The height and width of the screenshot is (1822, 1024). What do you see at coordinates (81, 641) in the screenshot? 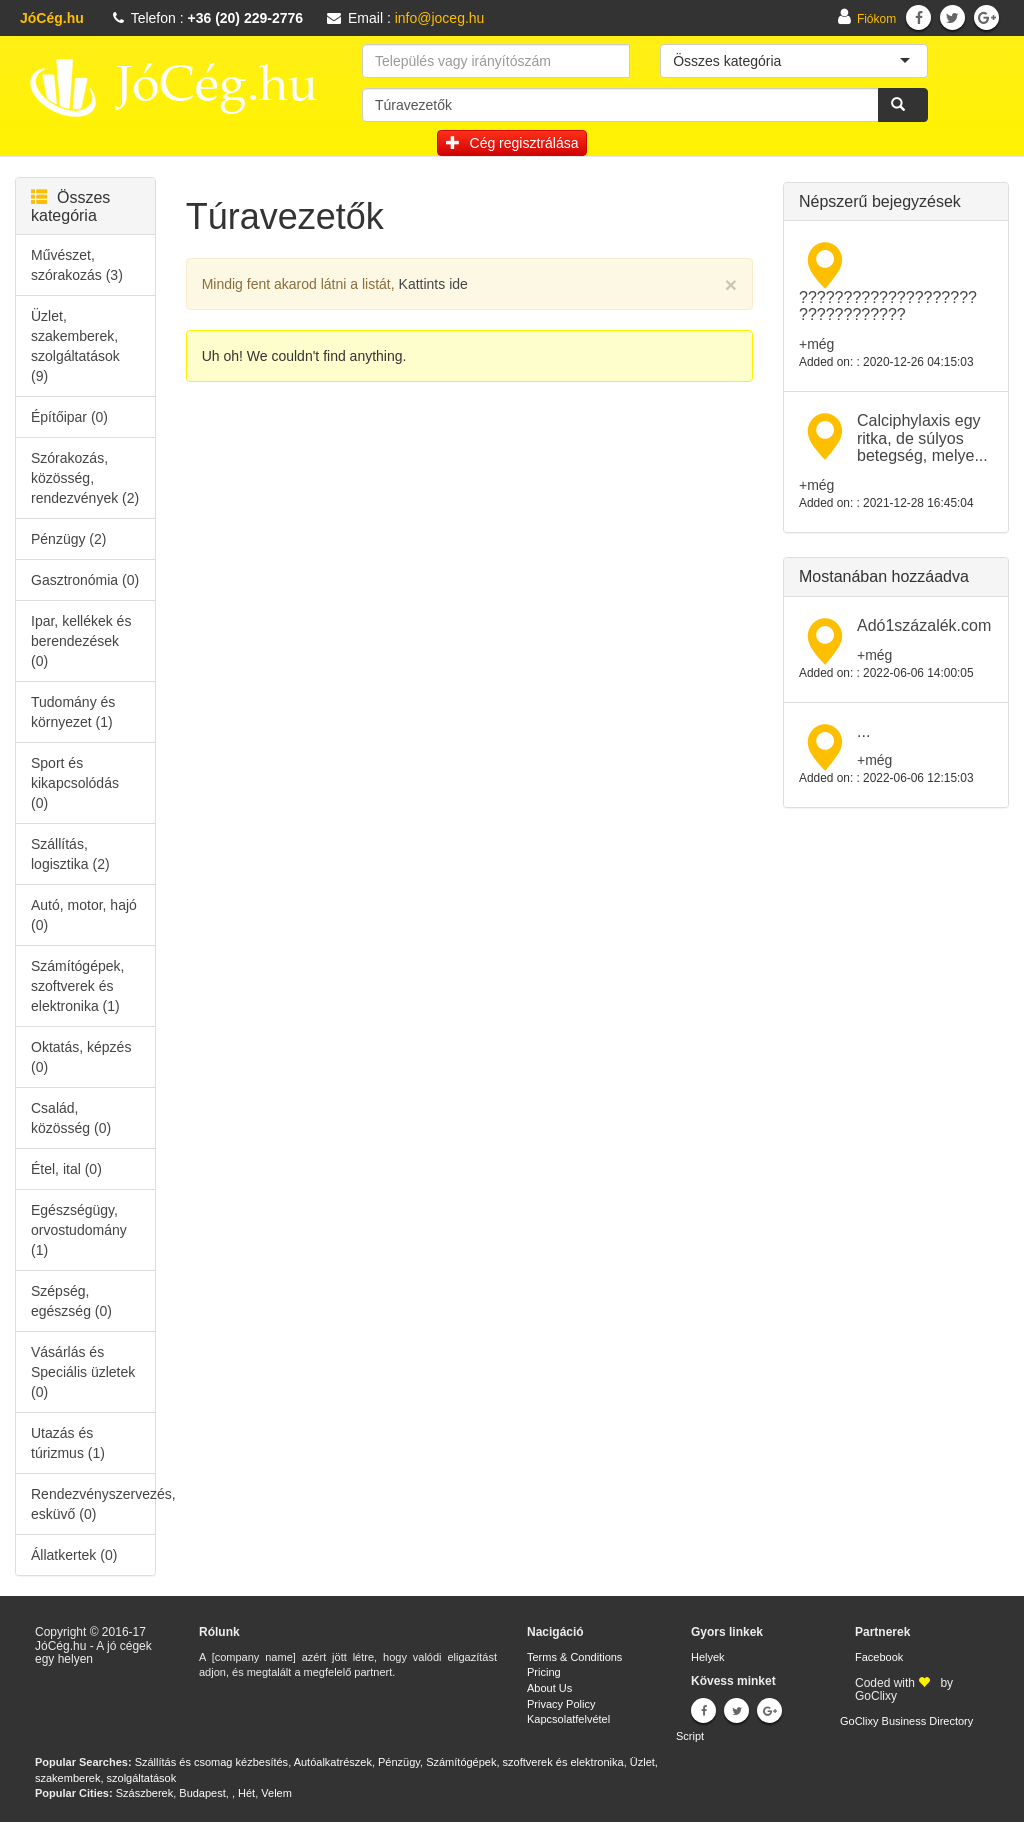
I see `Ipar, kellékek és berendezések (0)` at bounding box center [81, 641].